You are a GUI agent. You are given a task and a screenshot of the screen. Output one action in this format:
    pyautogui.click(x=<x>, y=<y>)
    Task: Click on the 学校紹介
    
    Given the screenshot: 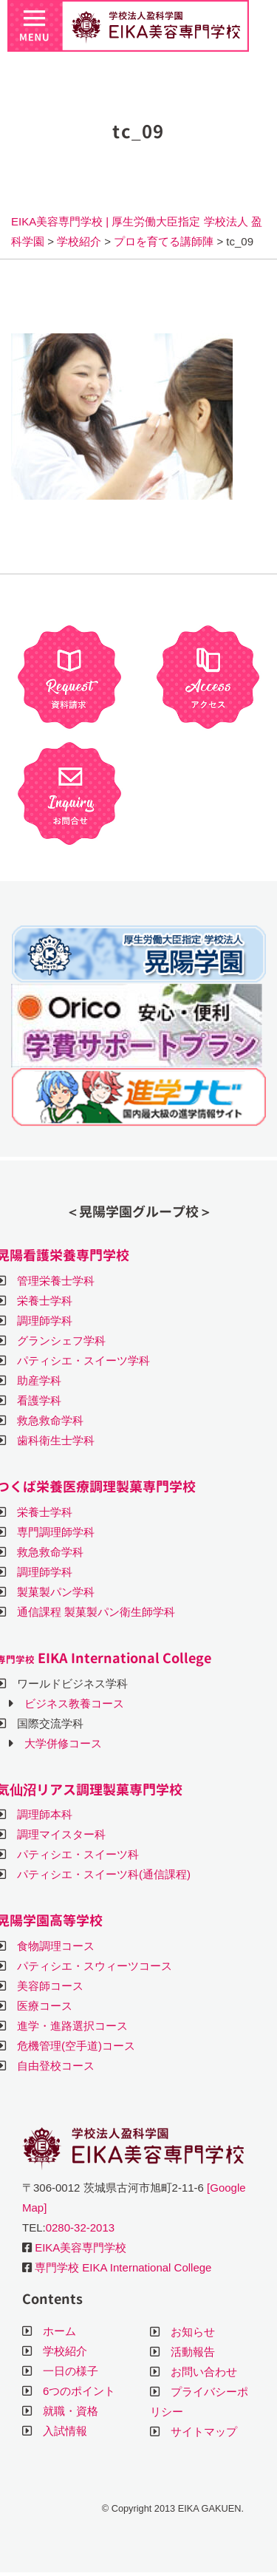 What is the action you would take?
    pyautogui.click(x=65, y=2351)
    